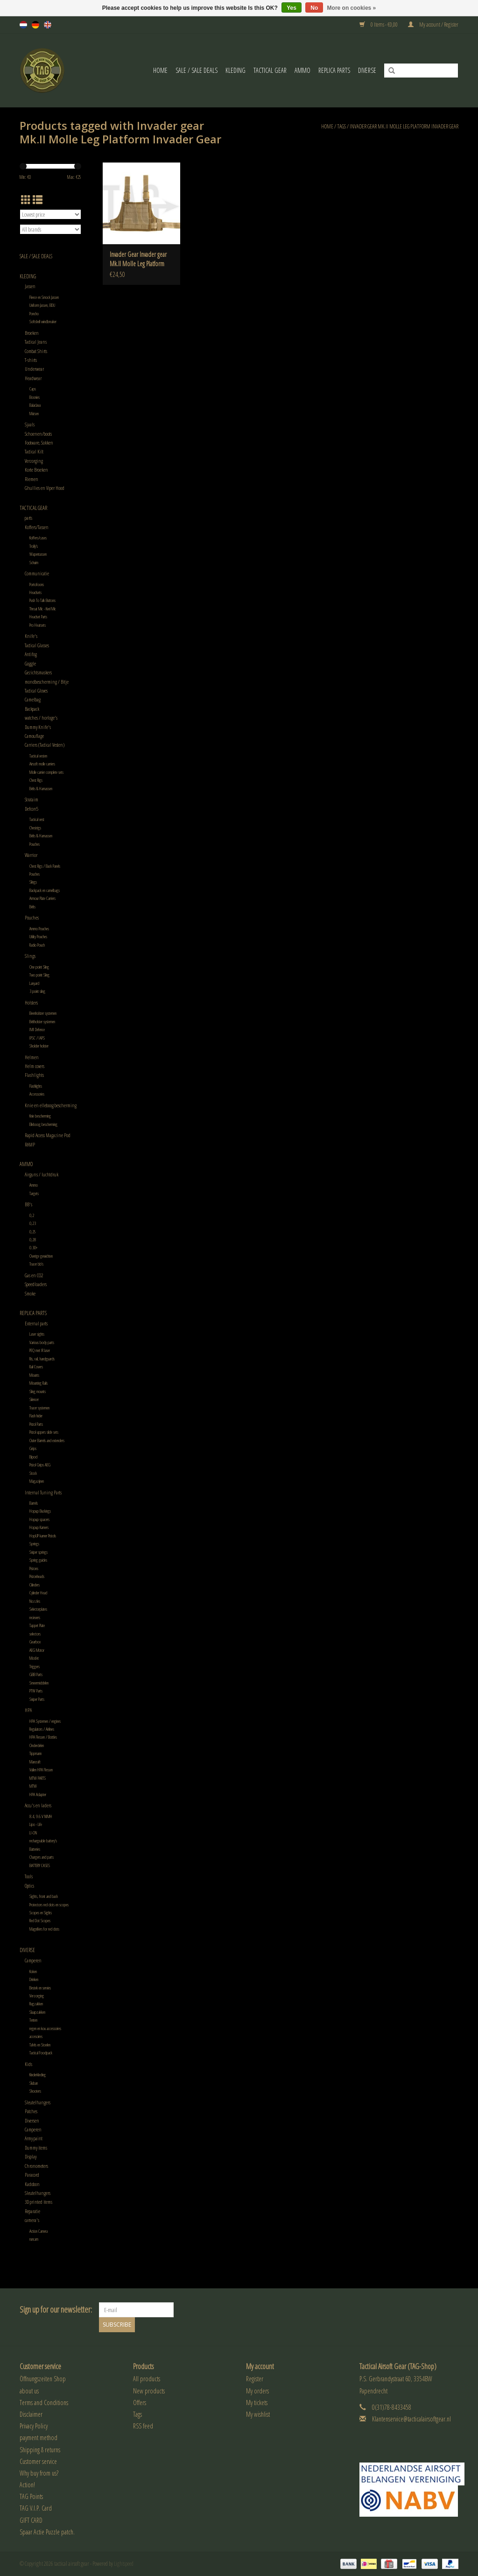 The width and height of the screenshot is (478, 2576). What do you see at coordinates (31, 808) in the screenshot?
I see `Defcon5` at bounding box center [31, 808].